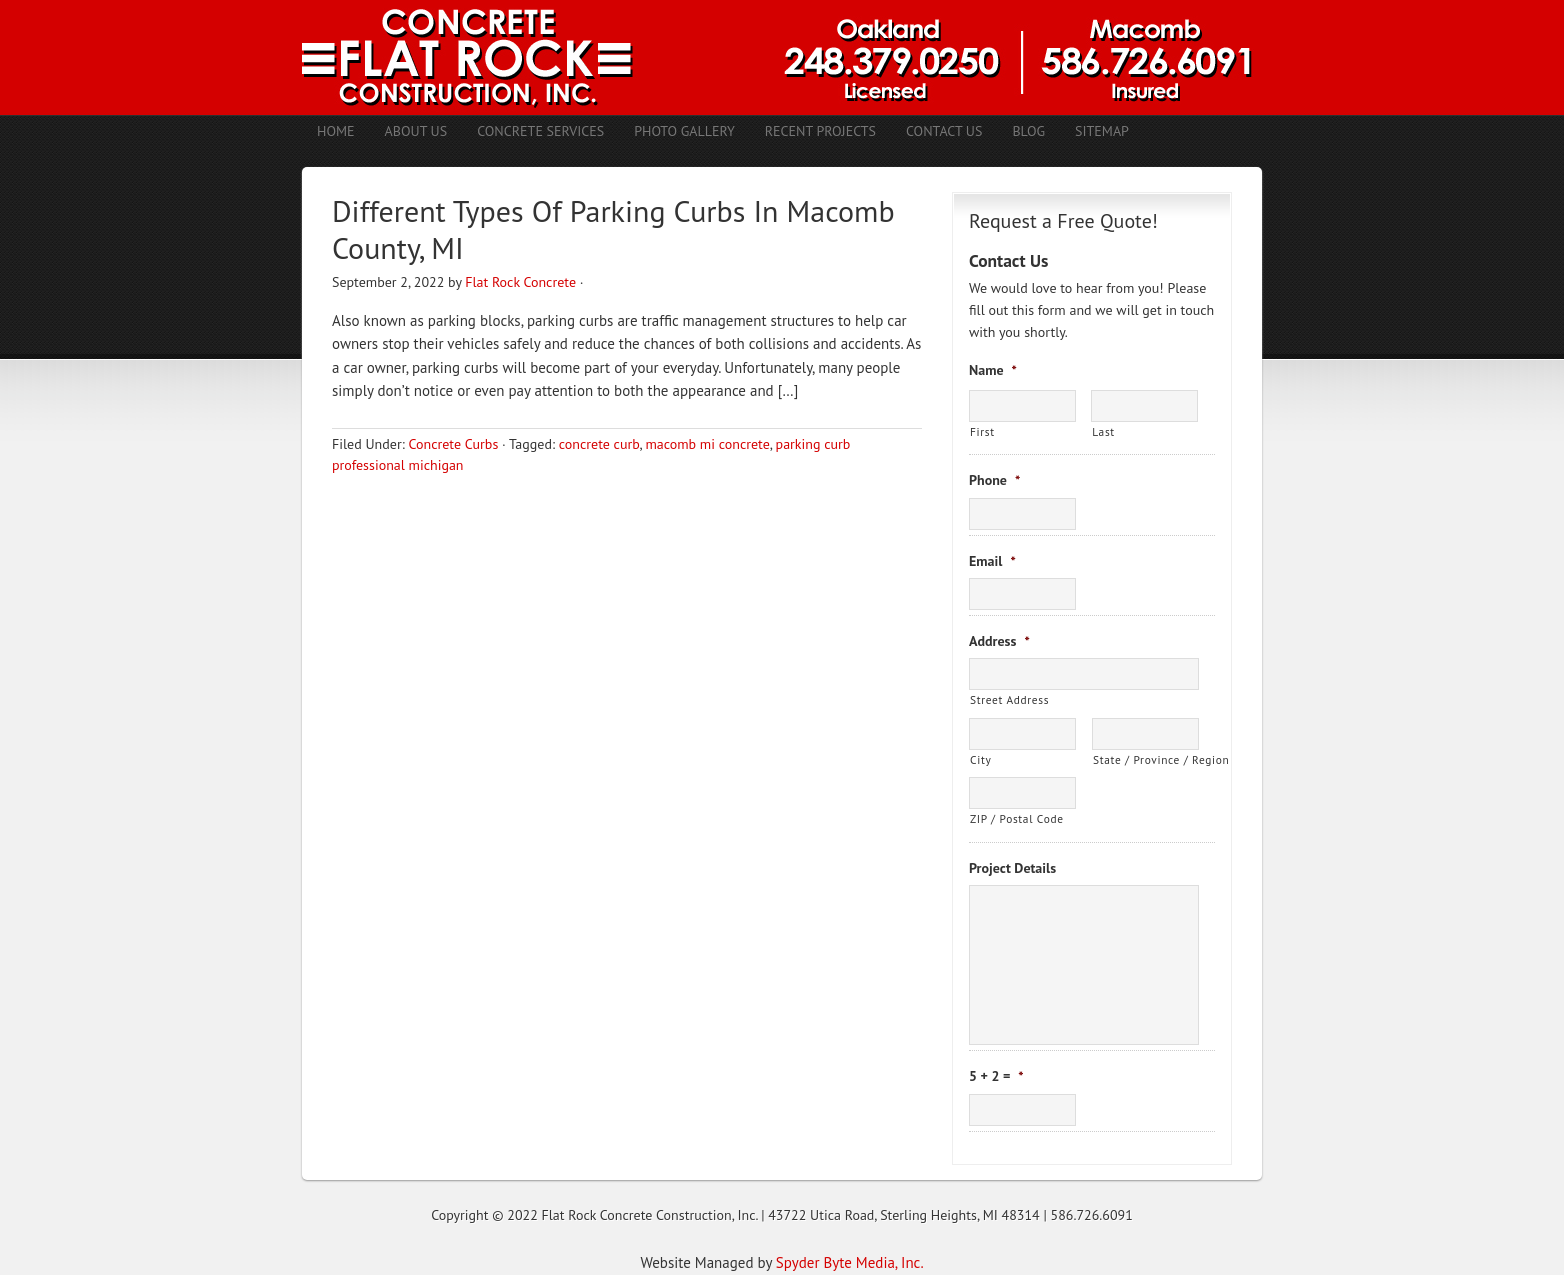 The image size is (1564, 1275). I want to click on Home, so click(336, 131).